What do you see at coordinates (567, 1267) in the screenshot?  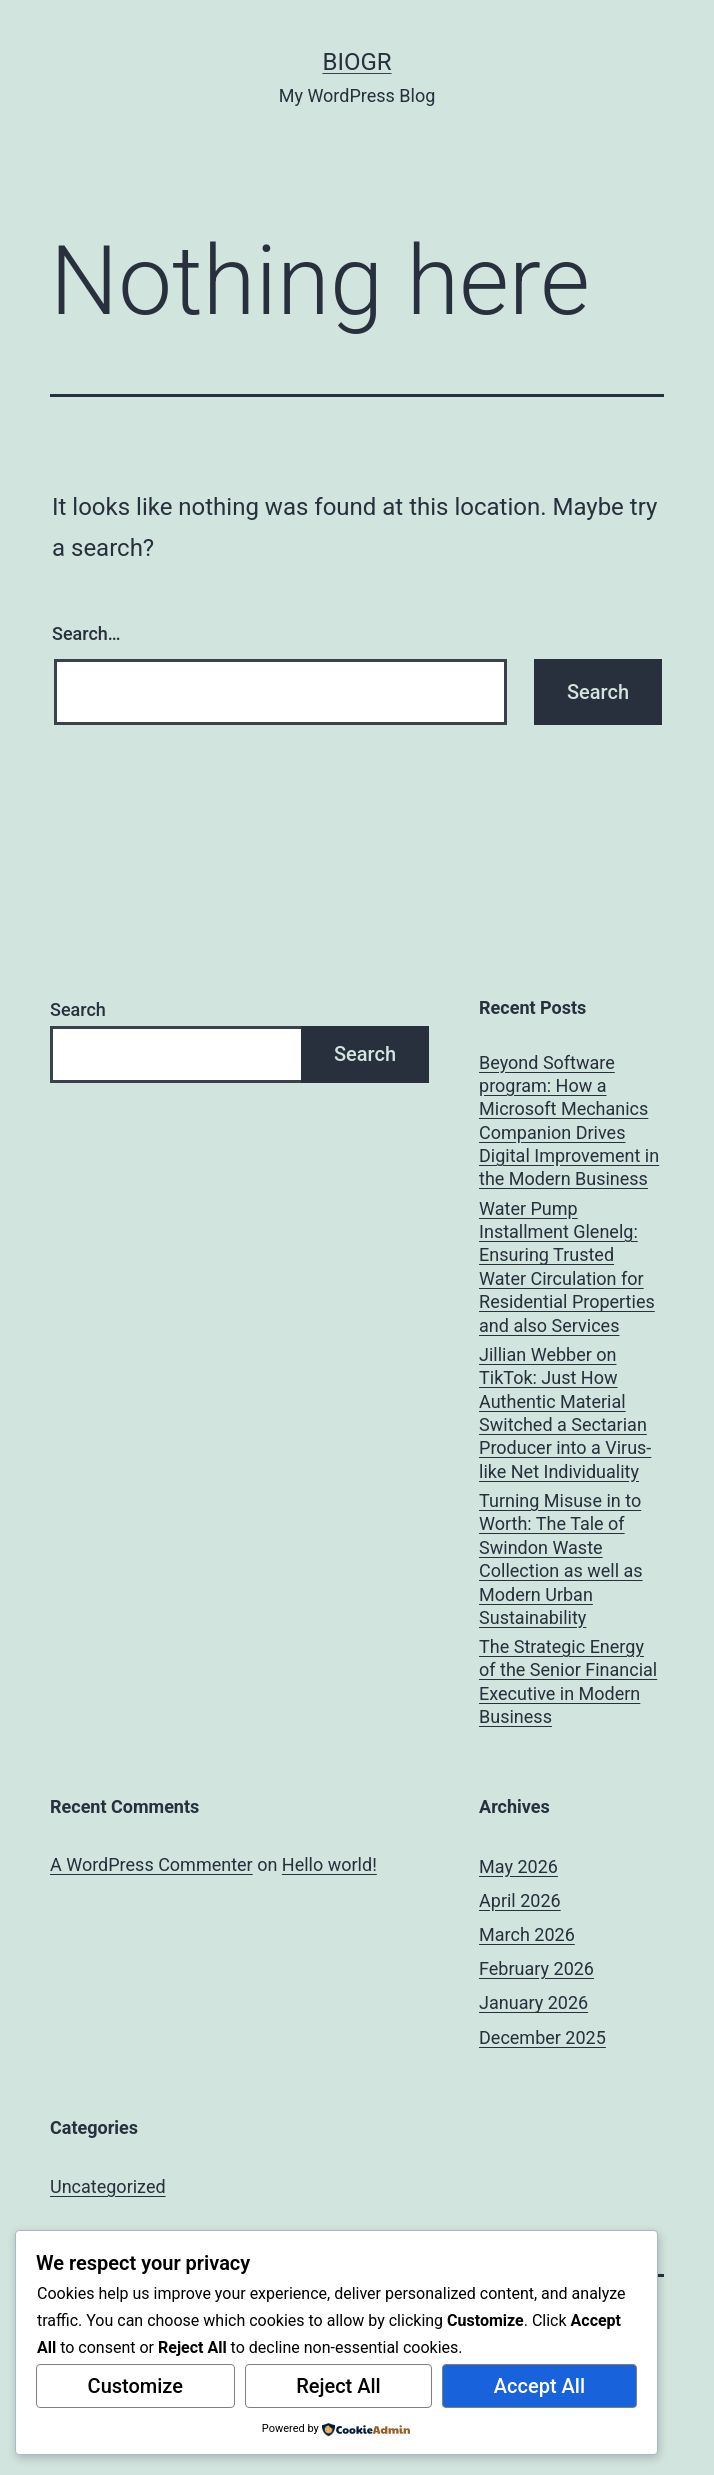 I see `Water Pump Installment Glenelg: Ensuring Trusted Water Circulation for Residential Properties and also Services` at bounding box center [567, 1267].